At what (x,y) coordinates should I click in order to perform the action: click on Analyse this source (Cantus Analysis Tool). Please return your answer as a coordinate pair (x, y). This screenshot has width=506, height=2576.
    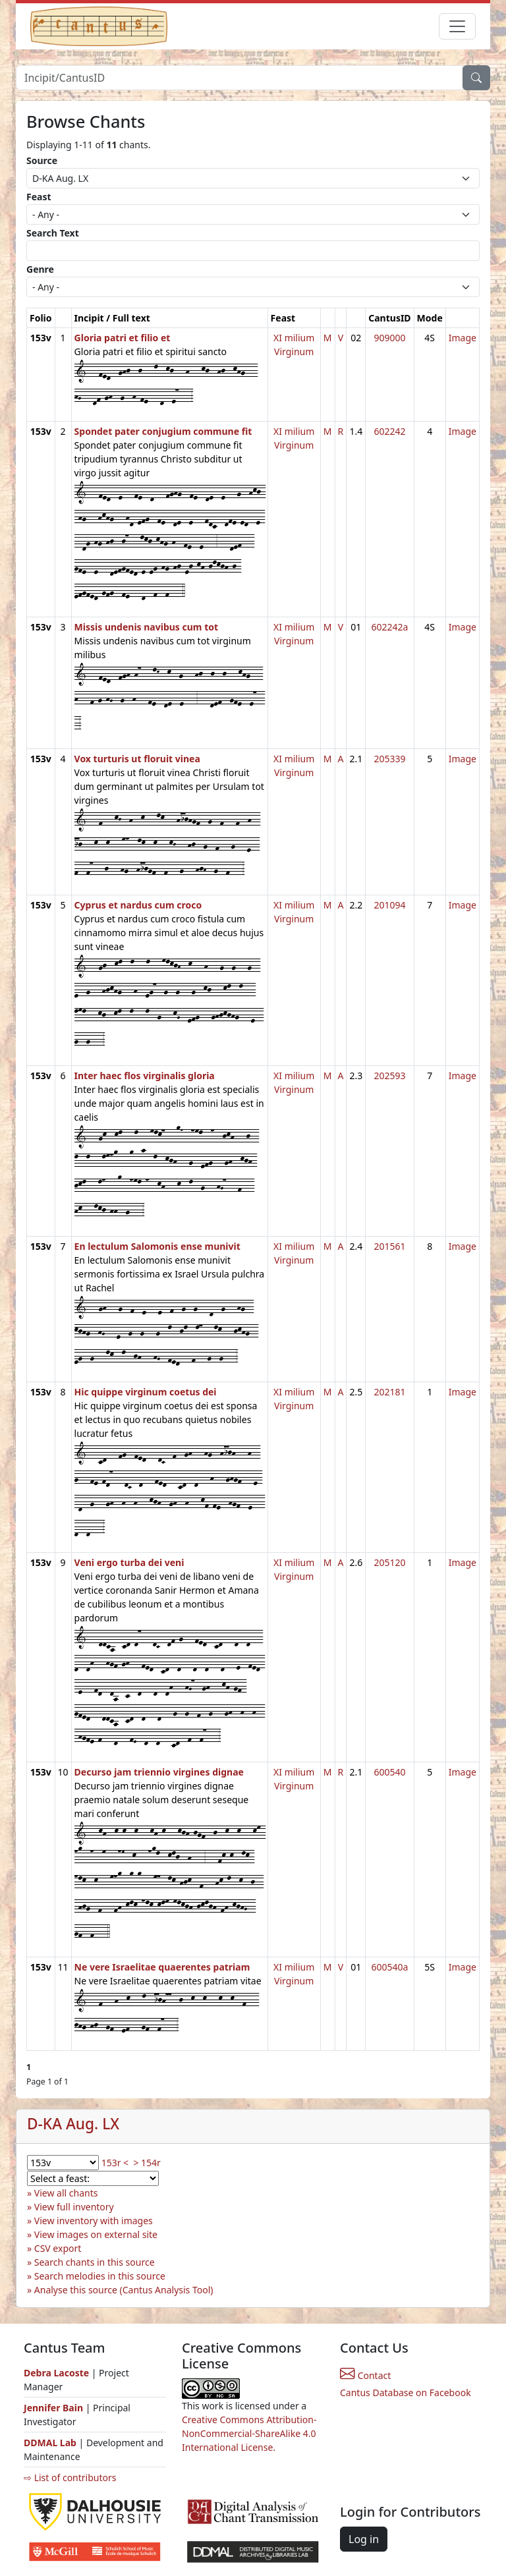
    Looking at the image, I should click on (123, 2289).